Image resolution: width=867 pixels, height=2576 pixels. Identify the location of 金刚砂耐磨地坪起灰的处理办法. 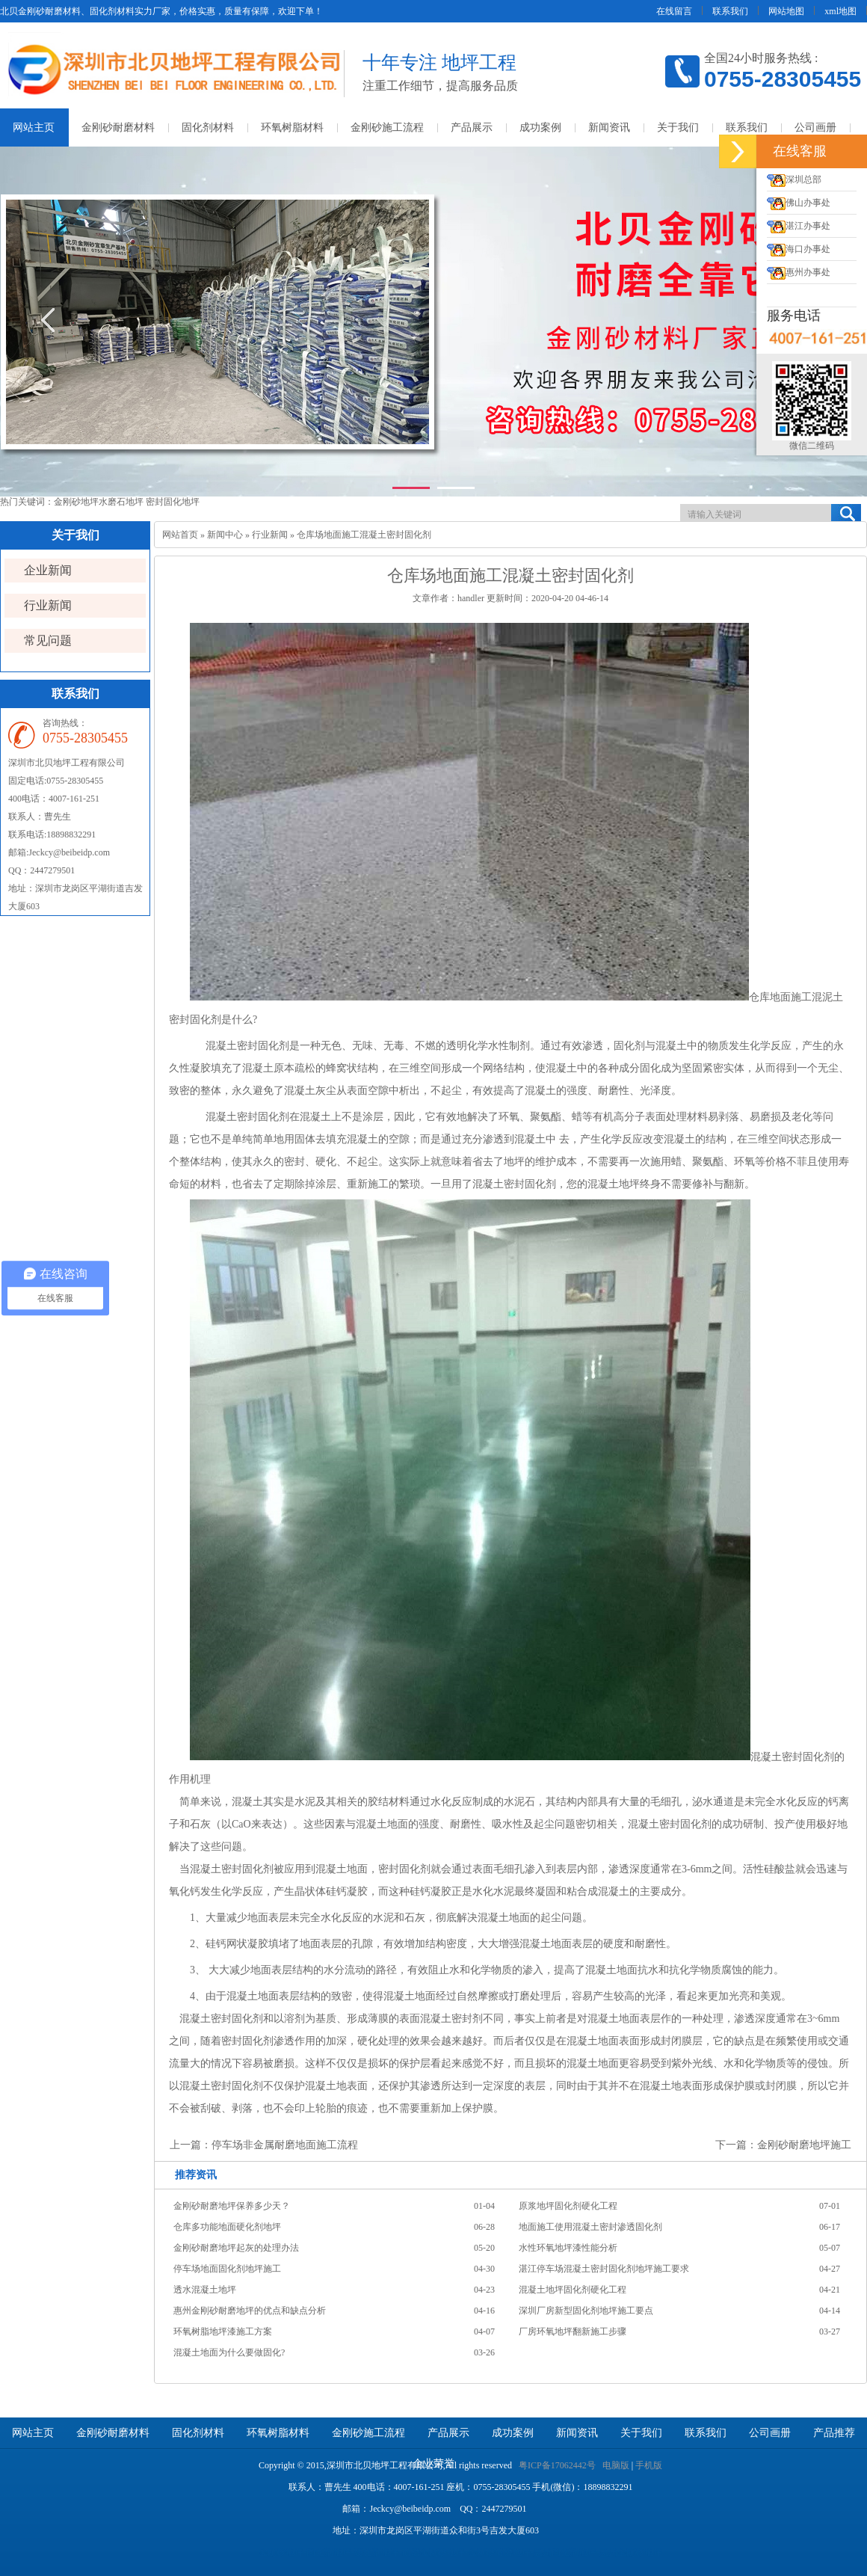
(236, 2248).